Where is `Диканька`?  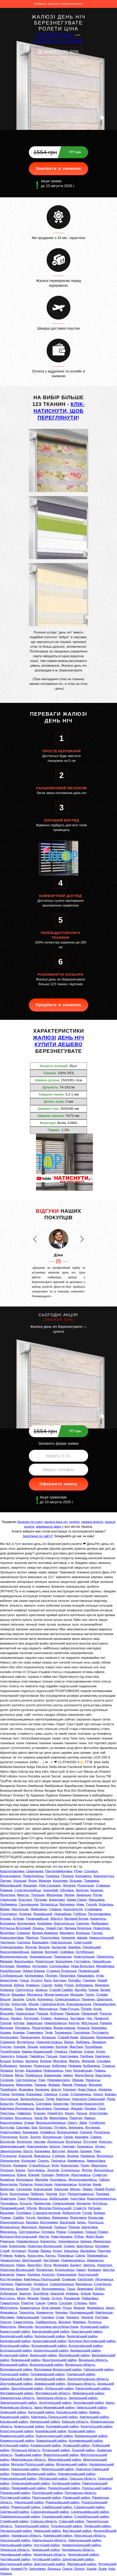 Диканька is located at coordinates (83, 1895).